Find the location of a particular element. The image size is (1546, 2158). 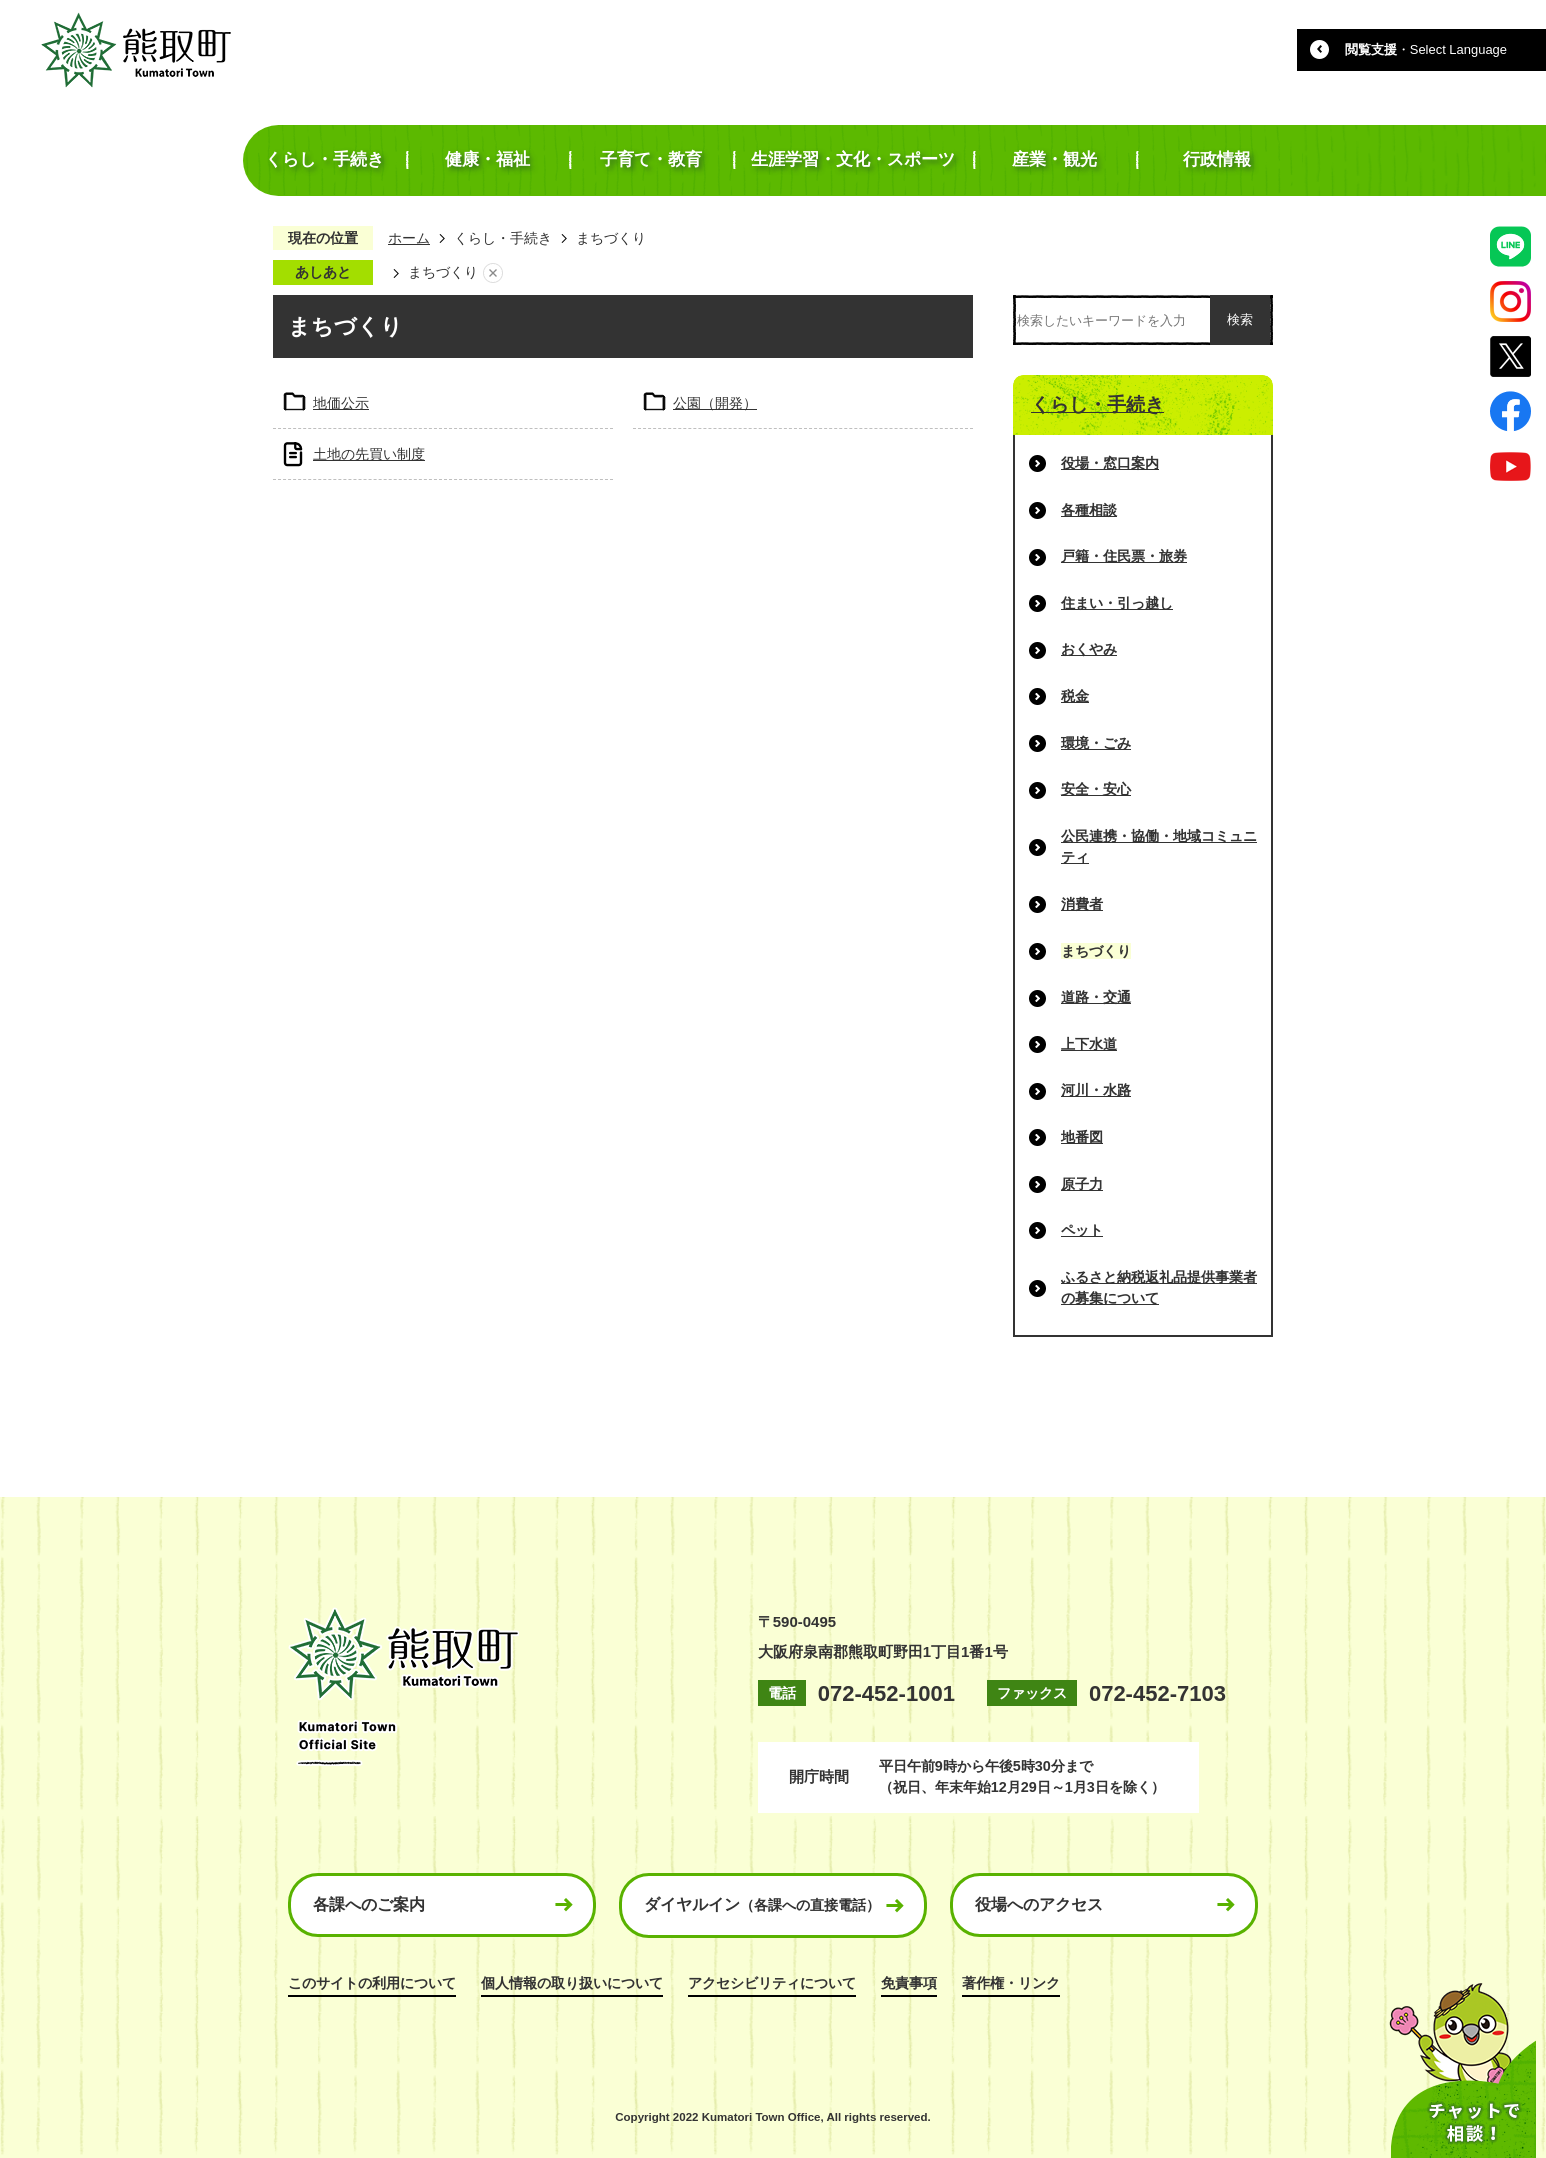

このサイトの利用について is located at coordinates (372, 1983).